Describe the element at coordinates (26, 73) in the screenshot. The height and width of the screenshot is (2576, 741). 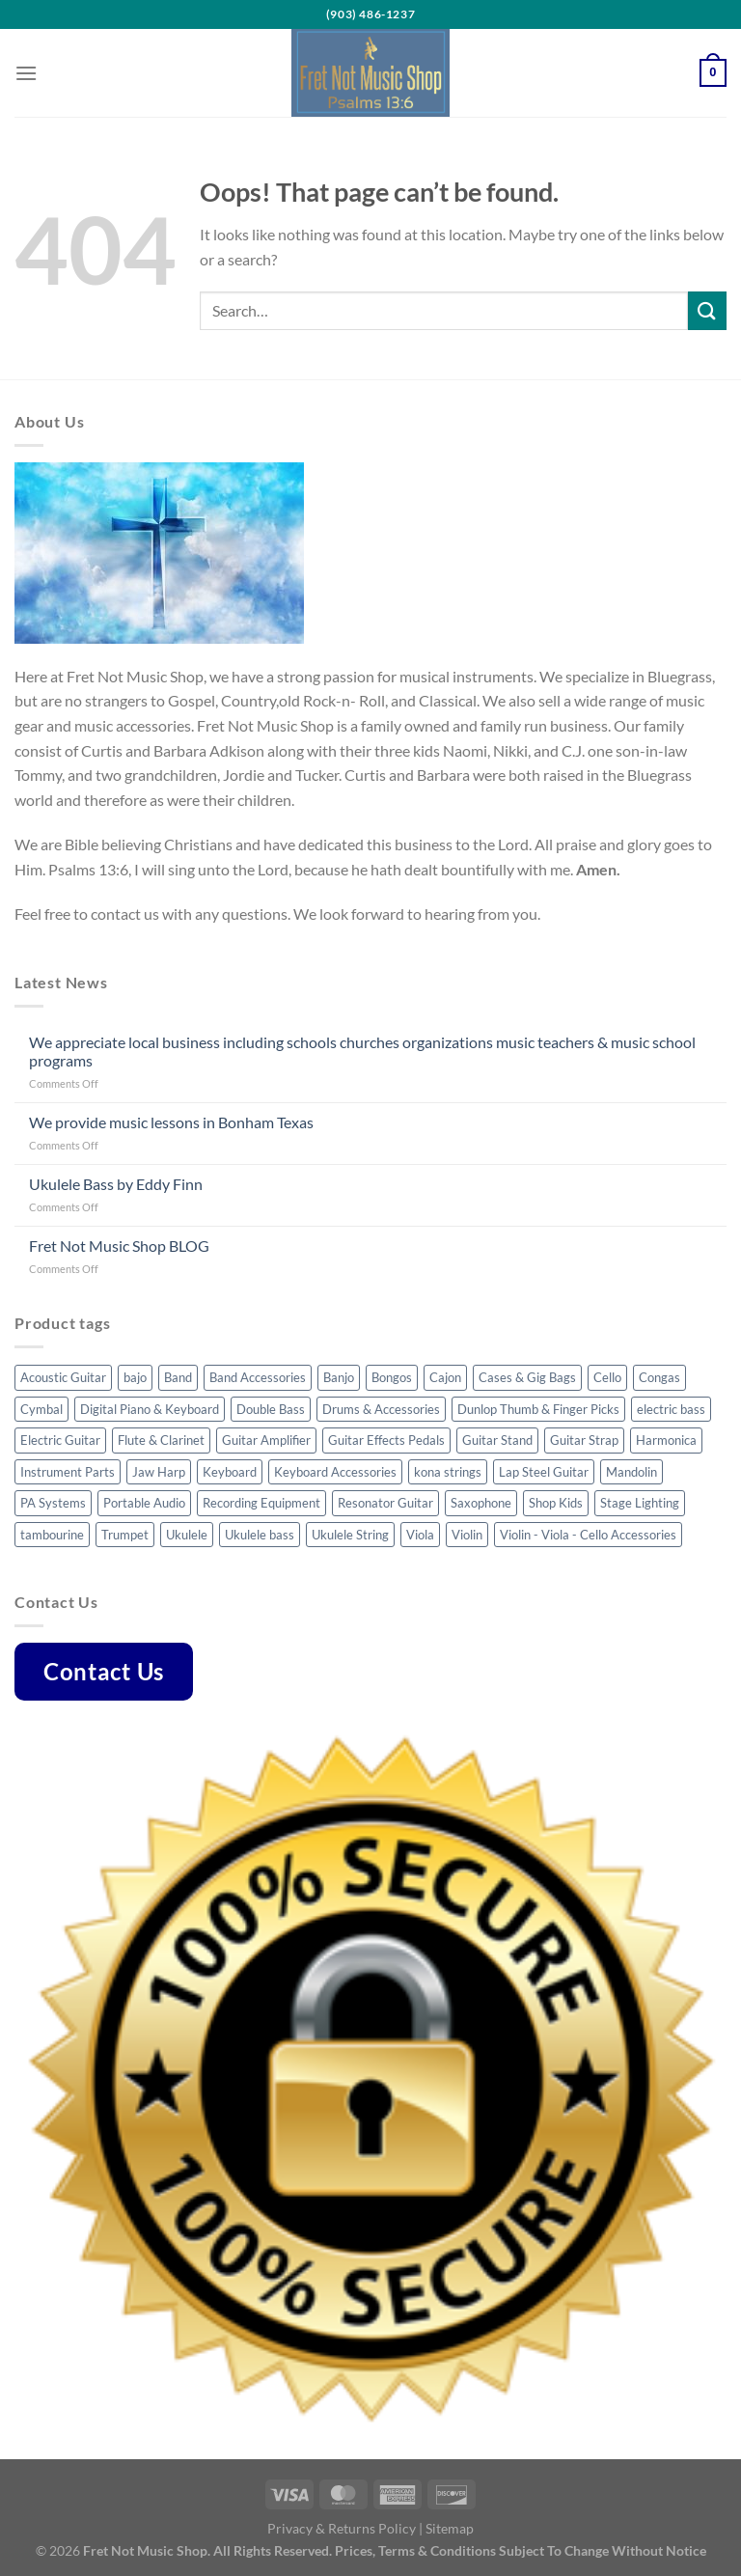
I see `[Menu]` at that location.